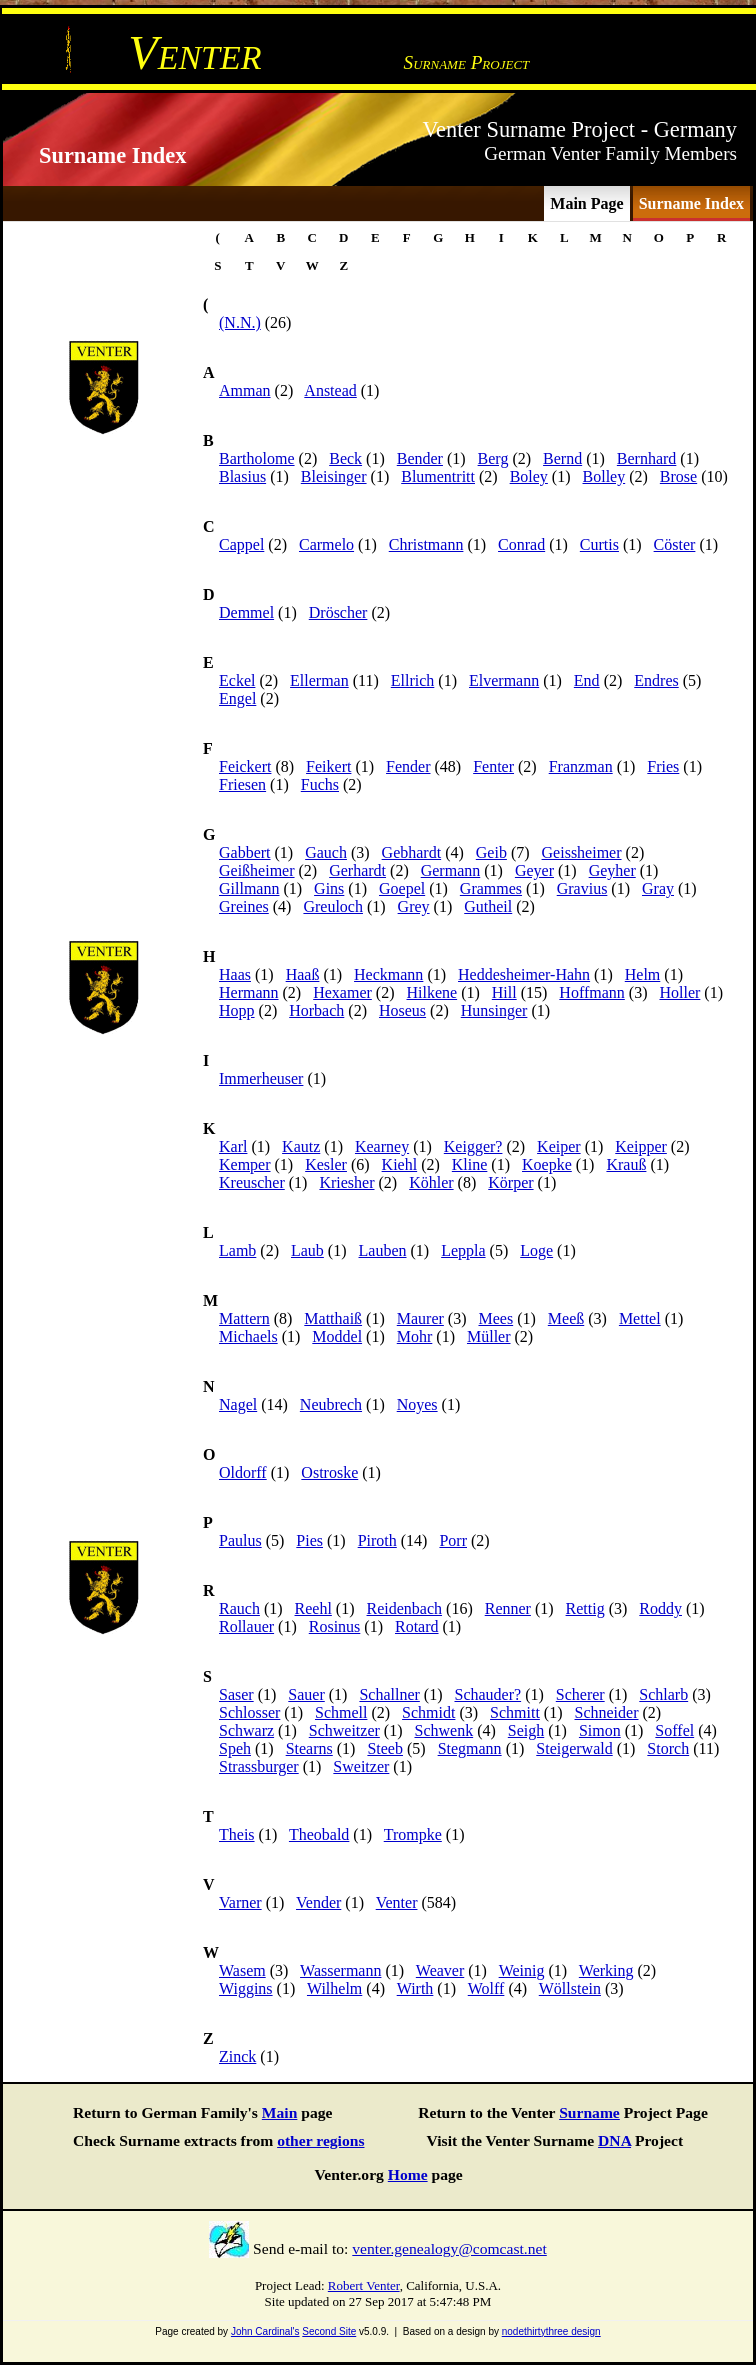  What do you see at coordinates (413, 680) in the screenshot?
I see `Ellrich` at bounding box center [413, 680].